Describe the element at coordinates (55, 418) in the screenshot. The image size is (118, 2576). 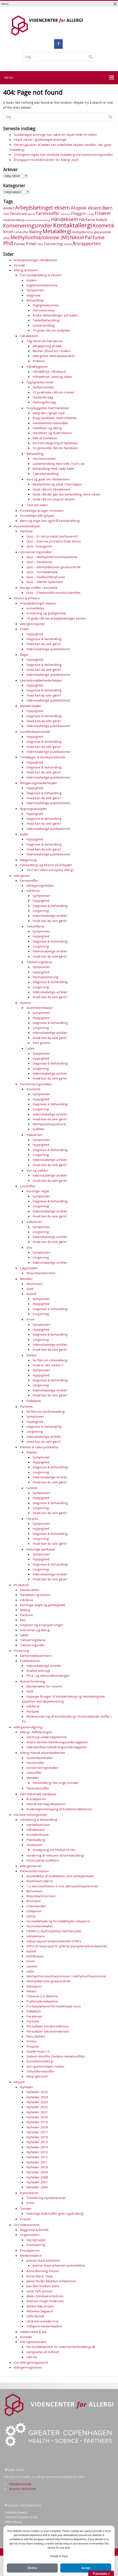
I see `Brug handsker med omtanke` at that location.